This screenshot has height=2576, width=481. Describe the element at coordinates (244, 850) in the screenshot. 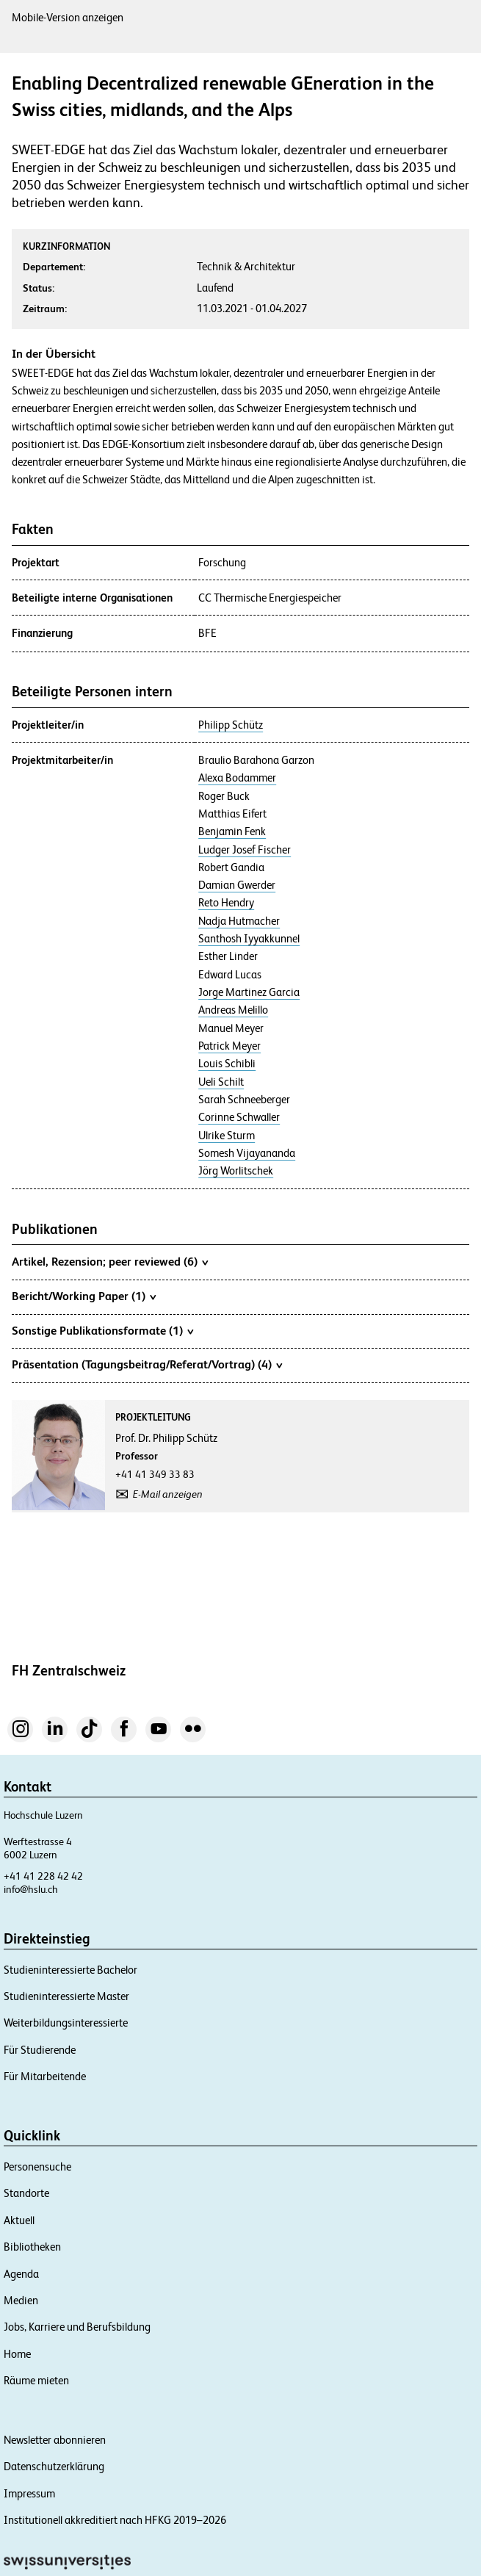

I see `Ludger Josef Fischer` at that location.